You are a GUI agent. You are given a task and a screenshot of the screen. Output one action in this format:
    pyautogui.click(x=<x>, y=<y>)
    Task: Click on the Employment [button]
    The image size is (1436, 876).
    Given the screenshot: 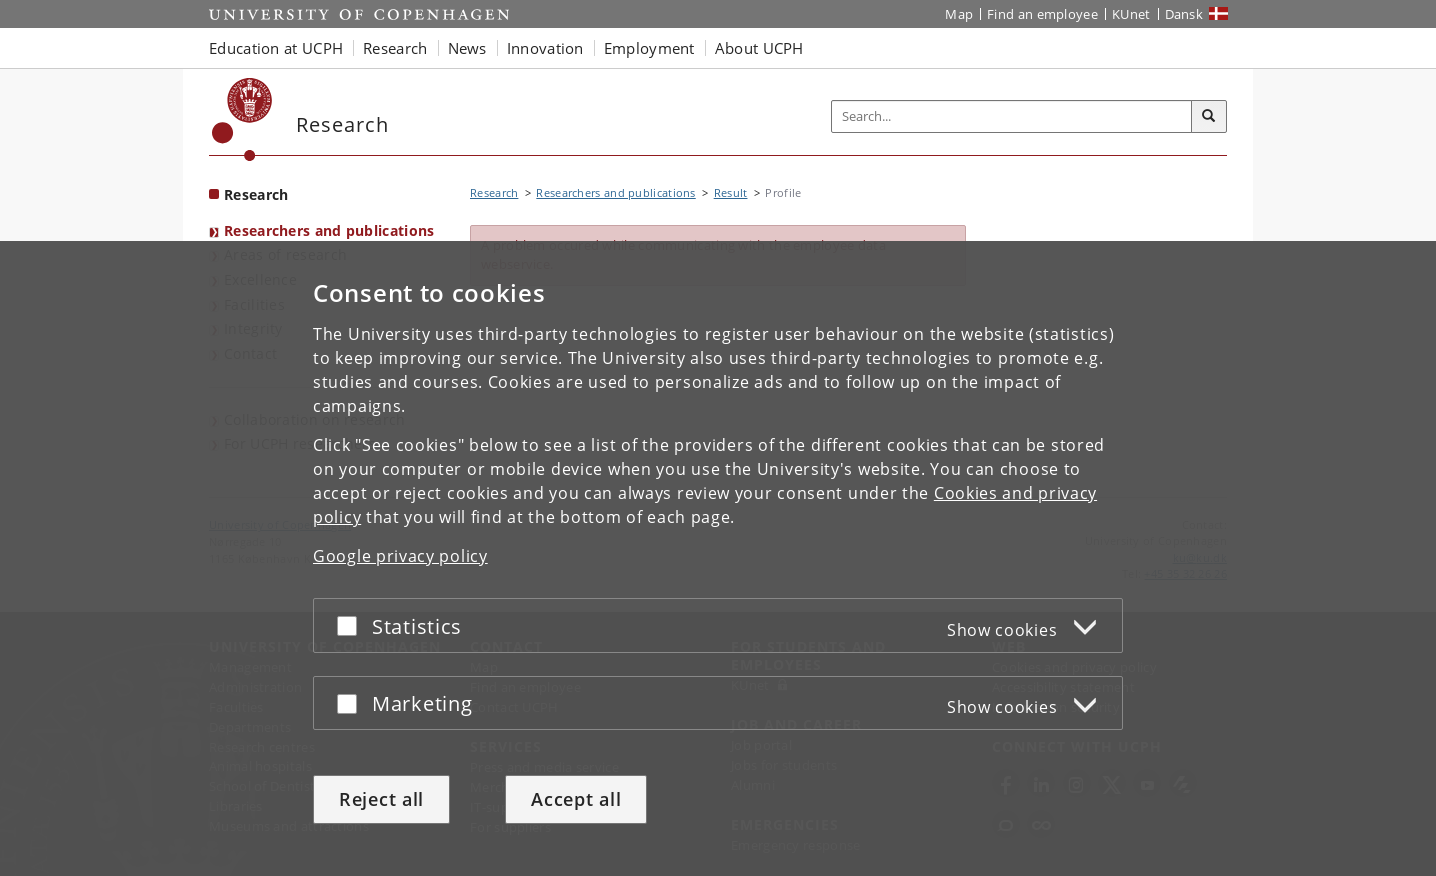 What is the action you would take?
    pyautogui.click(x=649, y=48)
    